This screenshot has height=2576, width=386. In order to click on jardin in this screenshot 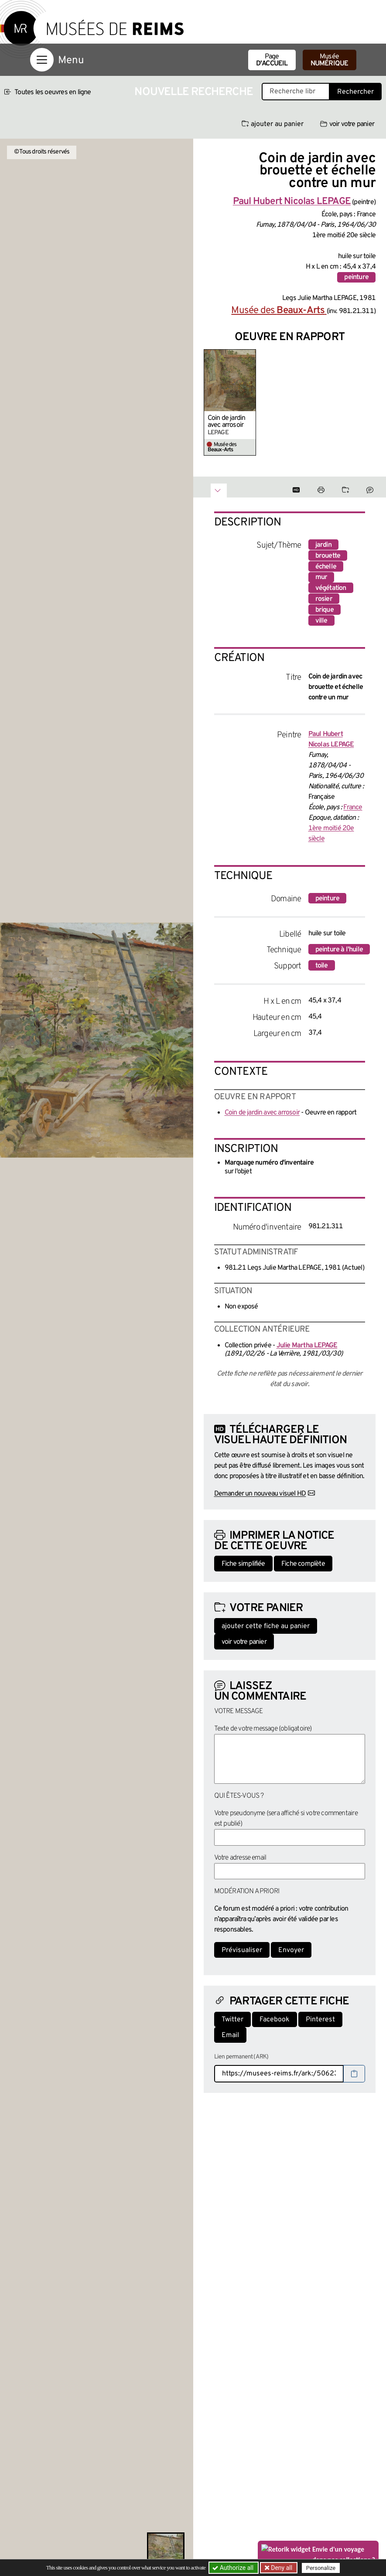, I will do `click(323, 545)`.